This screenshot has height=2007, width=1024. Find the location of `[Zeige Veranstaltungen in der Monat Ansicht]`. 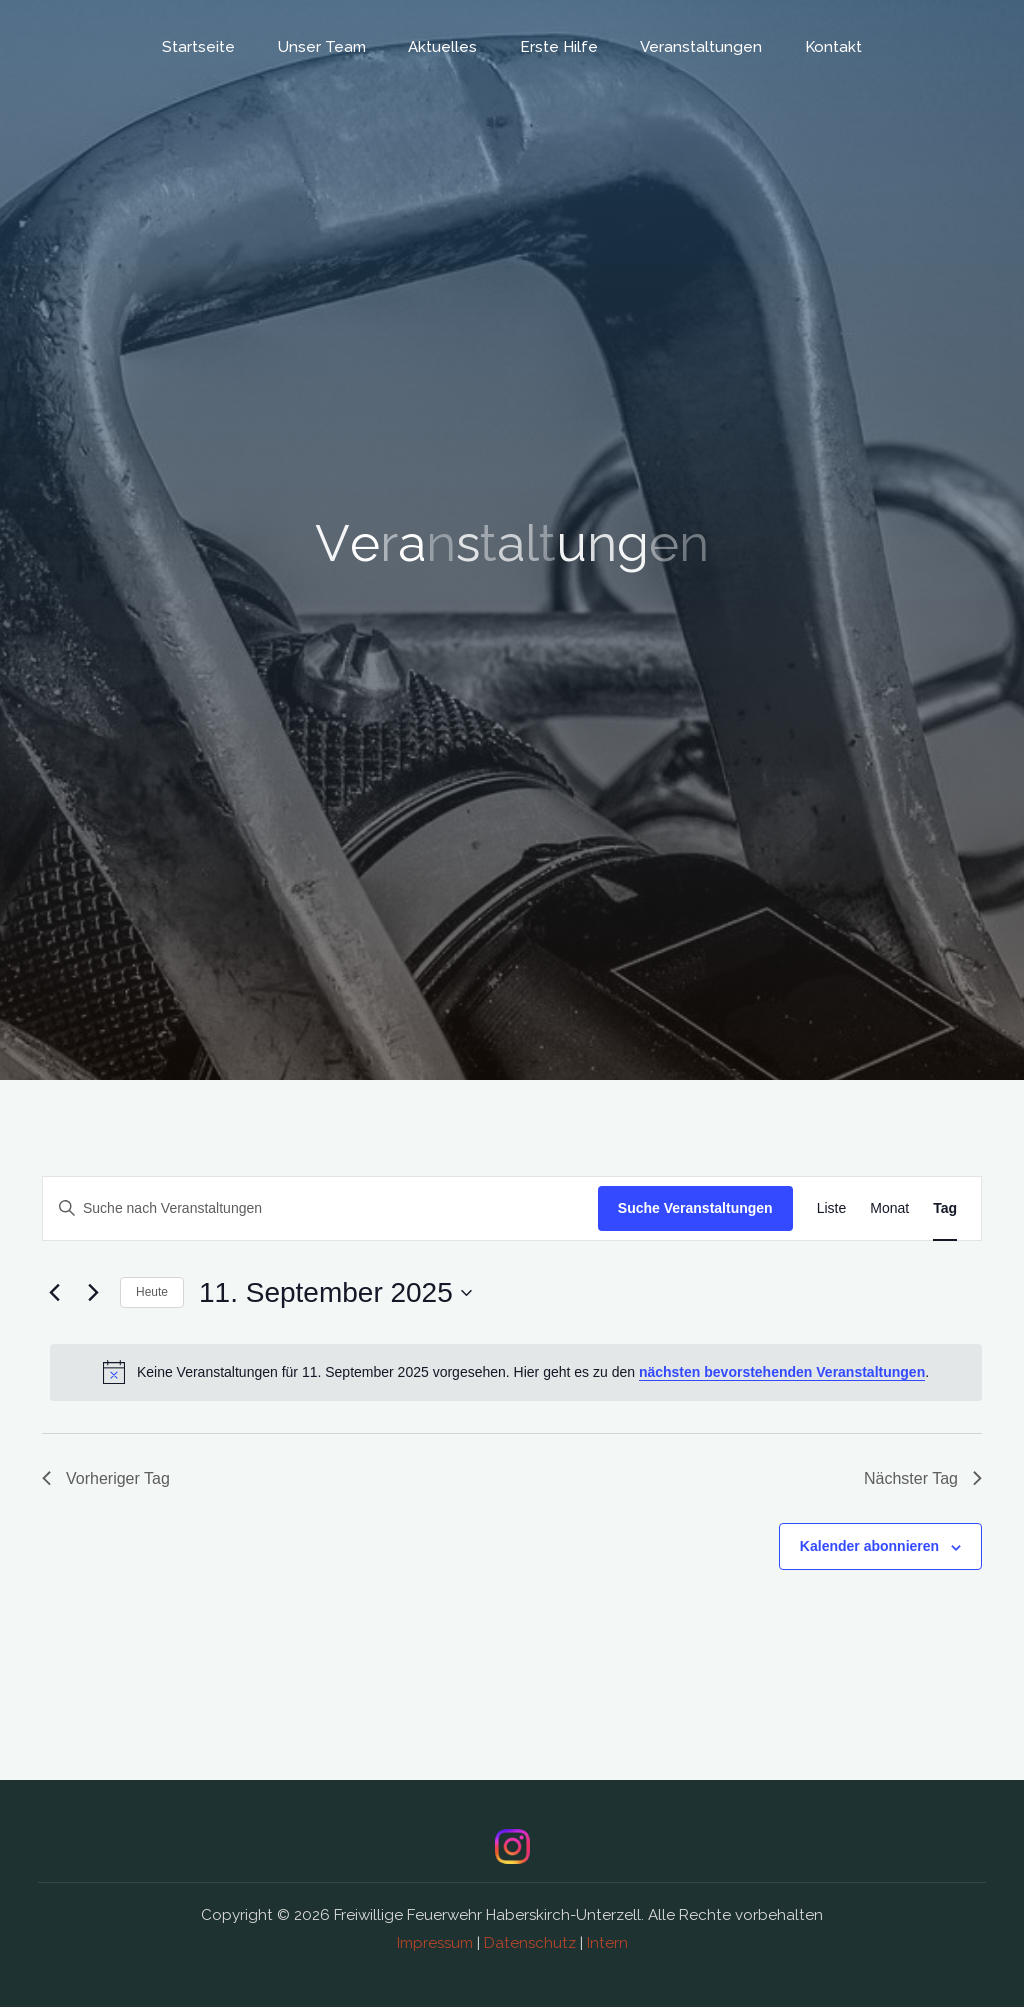

[Zeige Veranstaltungen in der Monat Ansicht] is located at coordinates (889, 1208).